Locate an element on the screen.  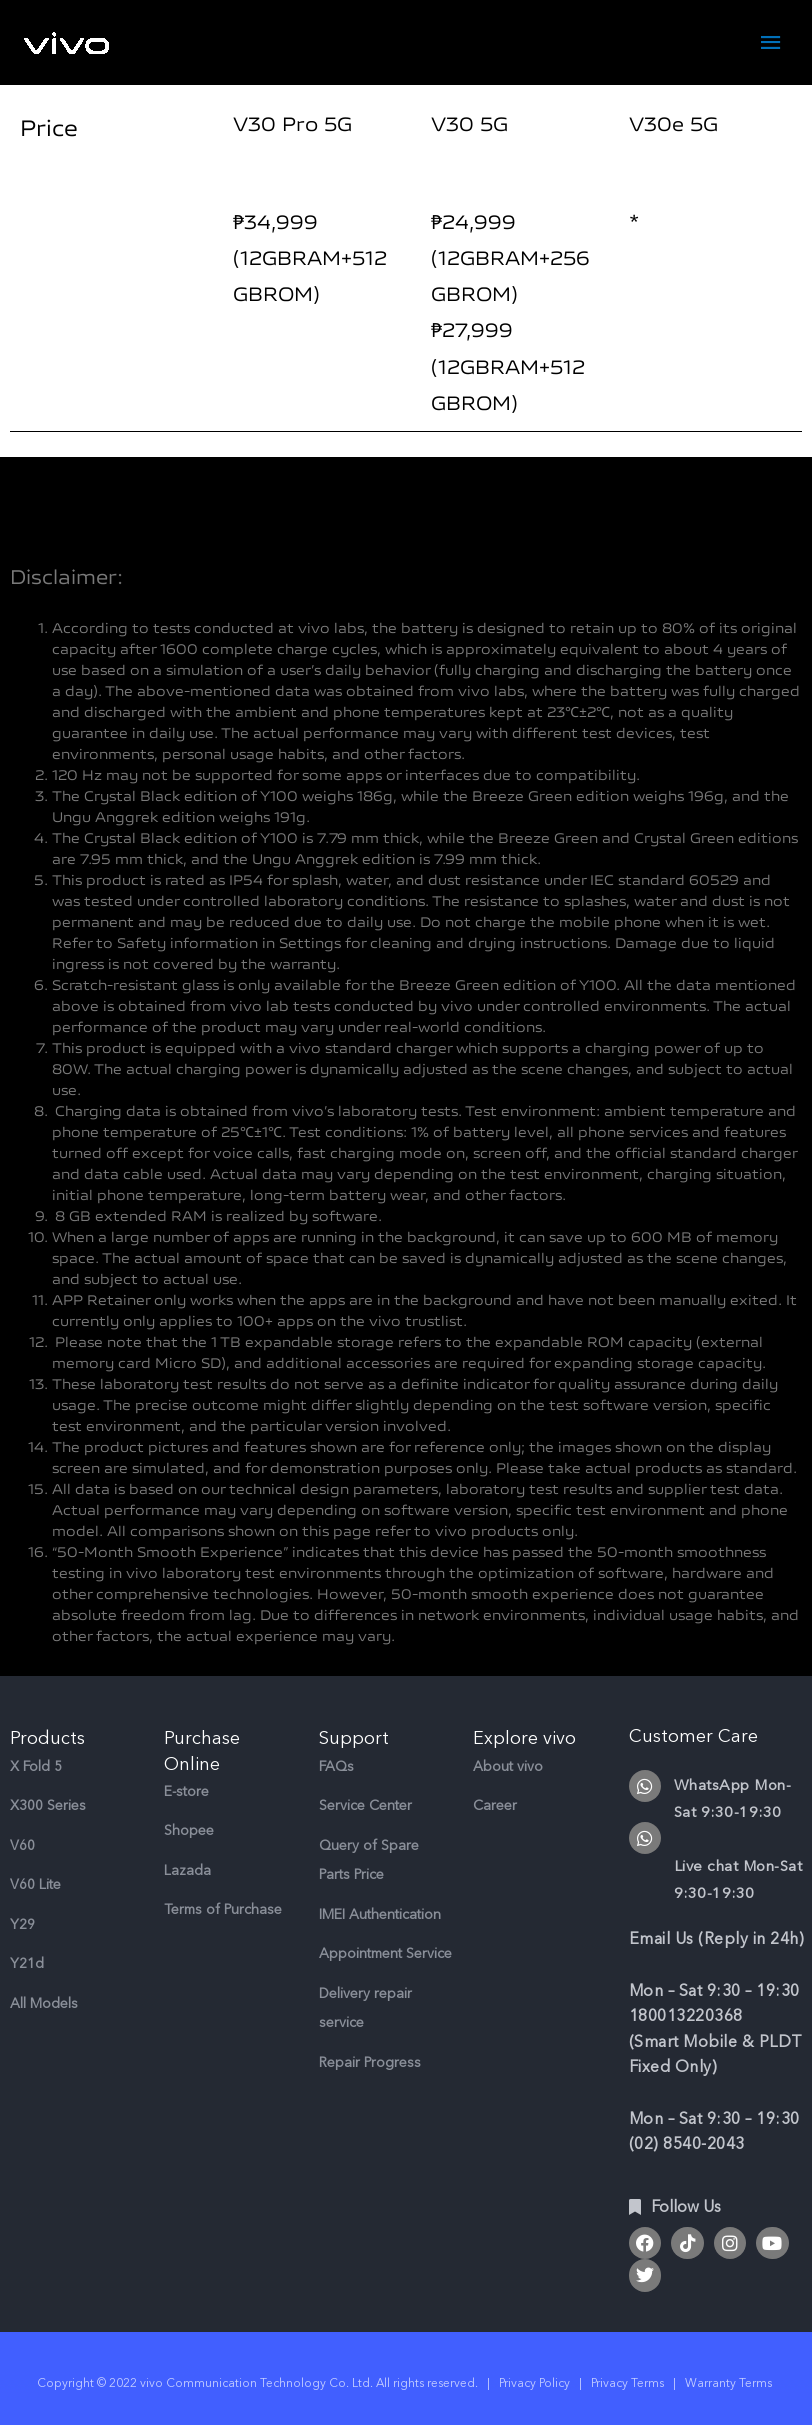
Appointment Service is located at coordinates (385, 1954).